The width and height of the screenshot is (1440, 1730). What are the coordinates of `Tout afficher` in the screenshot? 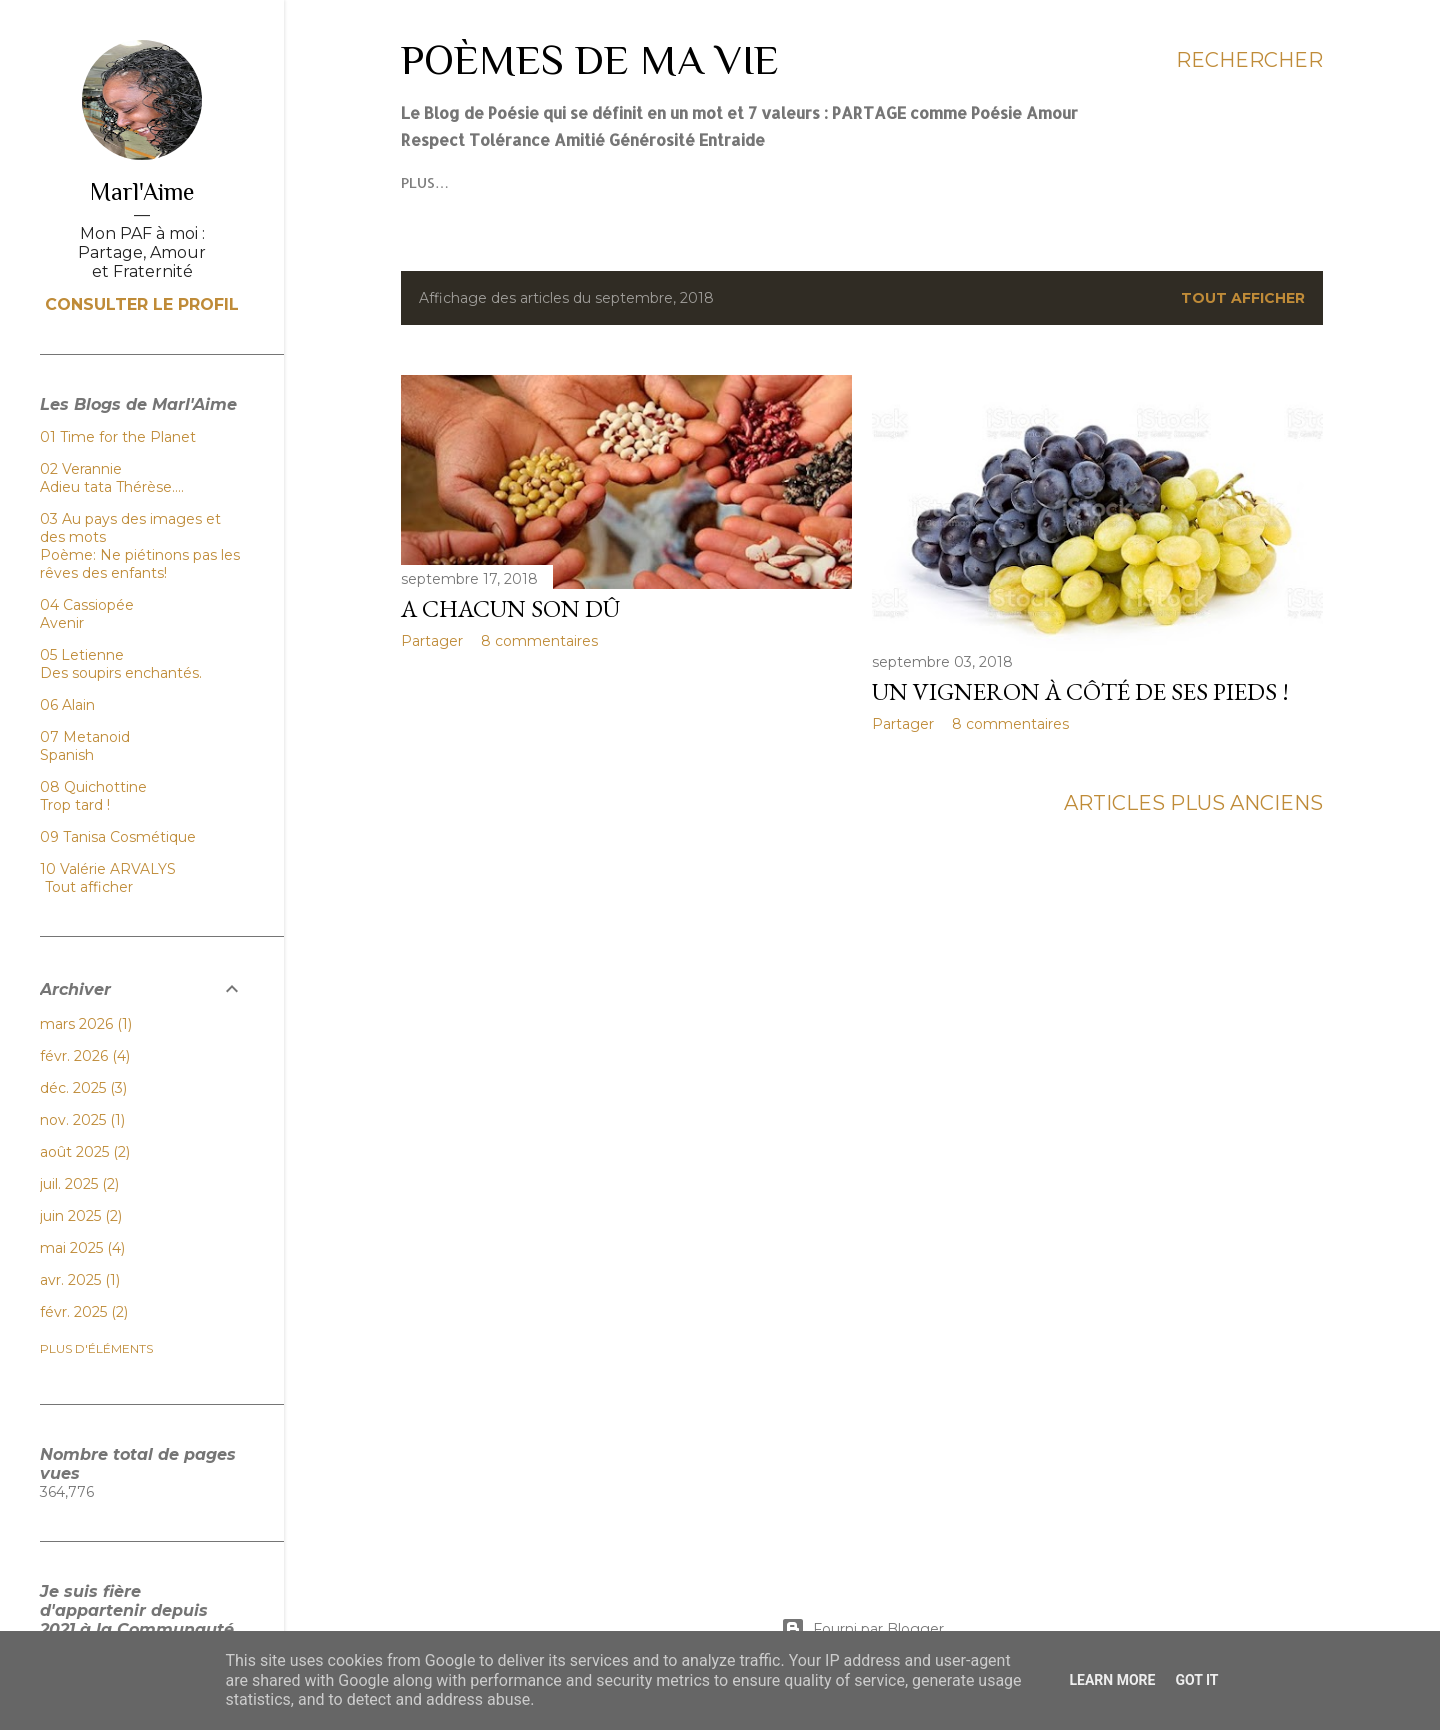 It's located at (1243, 298).